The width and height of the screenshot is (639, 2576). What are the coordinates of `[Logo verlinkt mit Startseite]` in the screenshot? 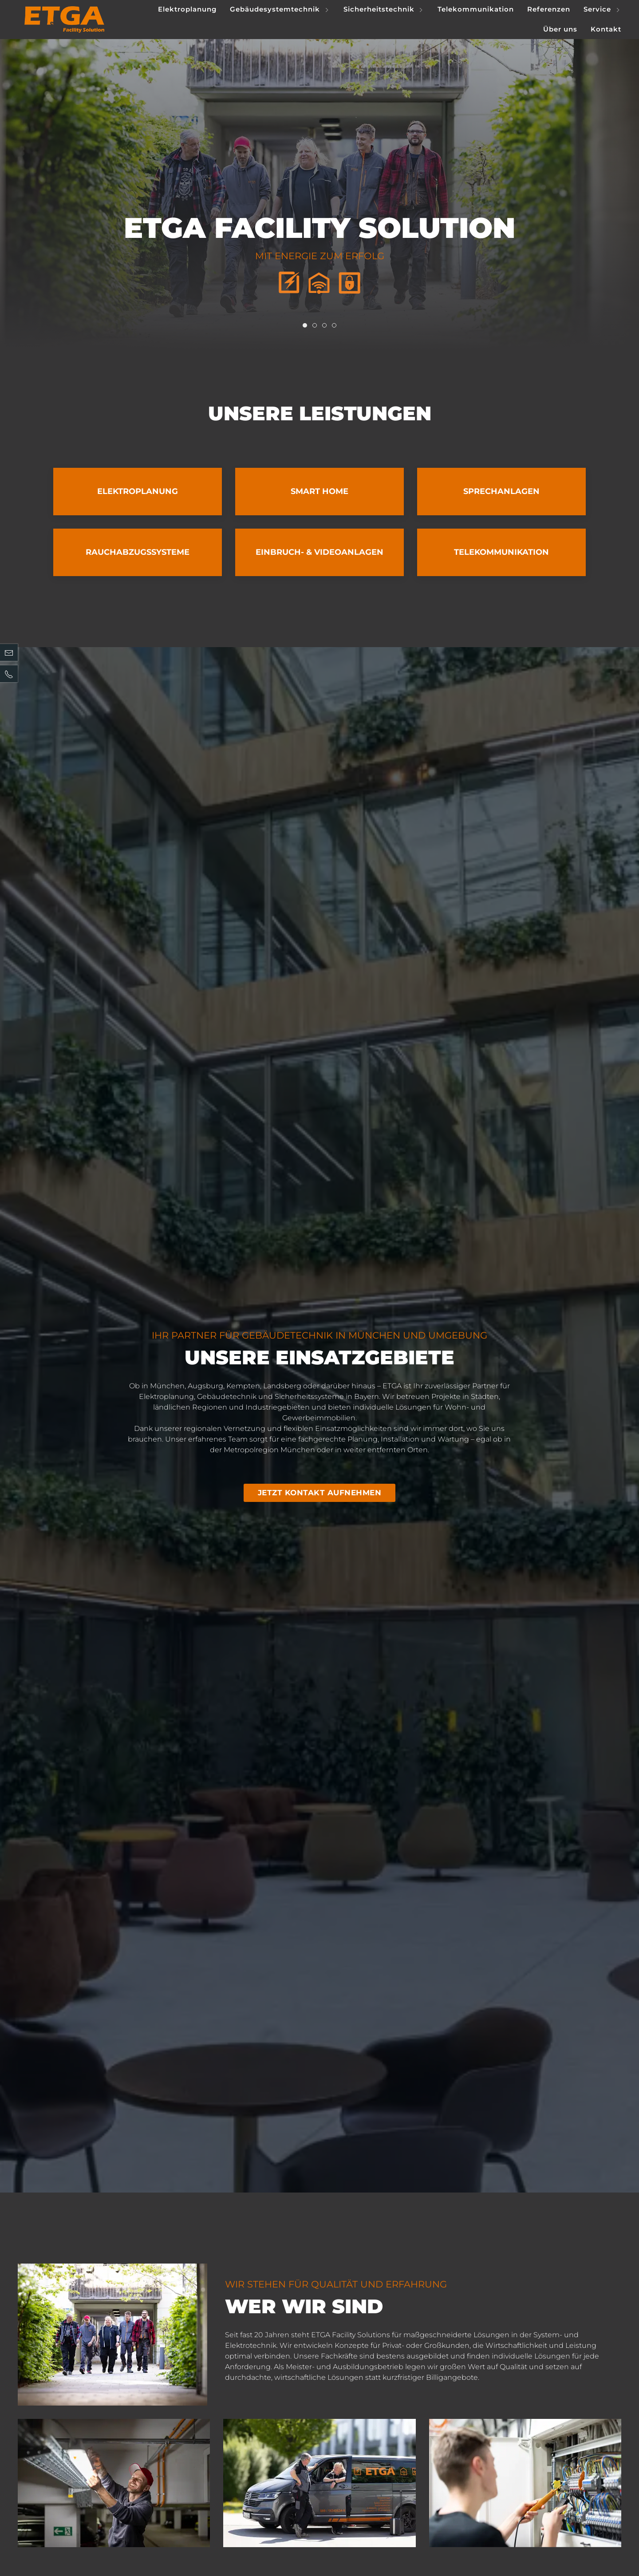 It's located at (64, 19).